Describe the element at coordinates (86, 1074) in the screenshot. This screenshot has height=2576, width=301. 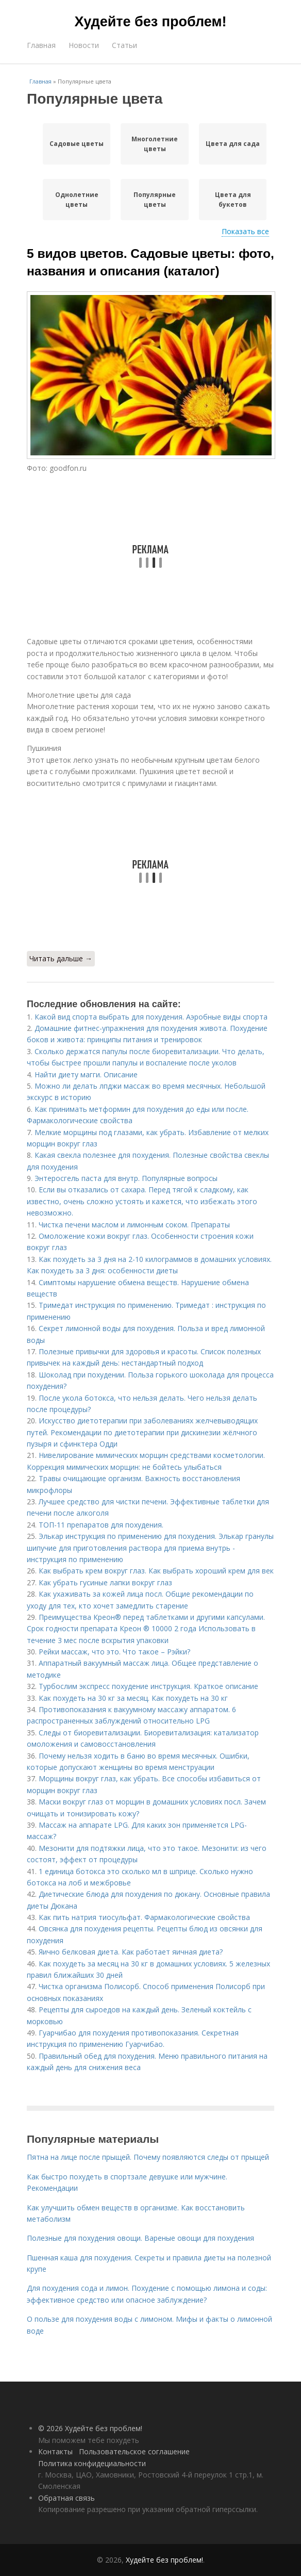
I see `Найти диету магги. Описание` at that location.